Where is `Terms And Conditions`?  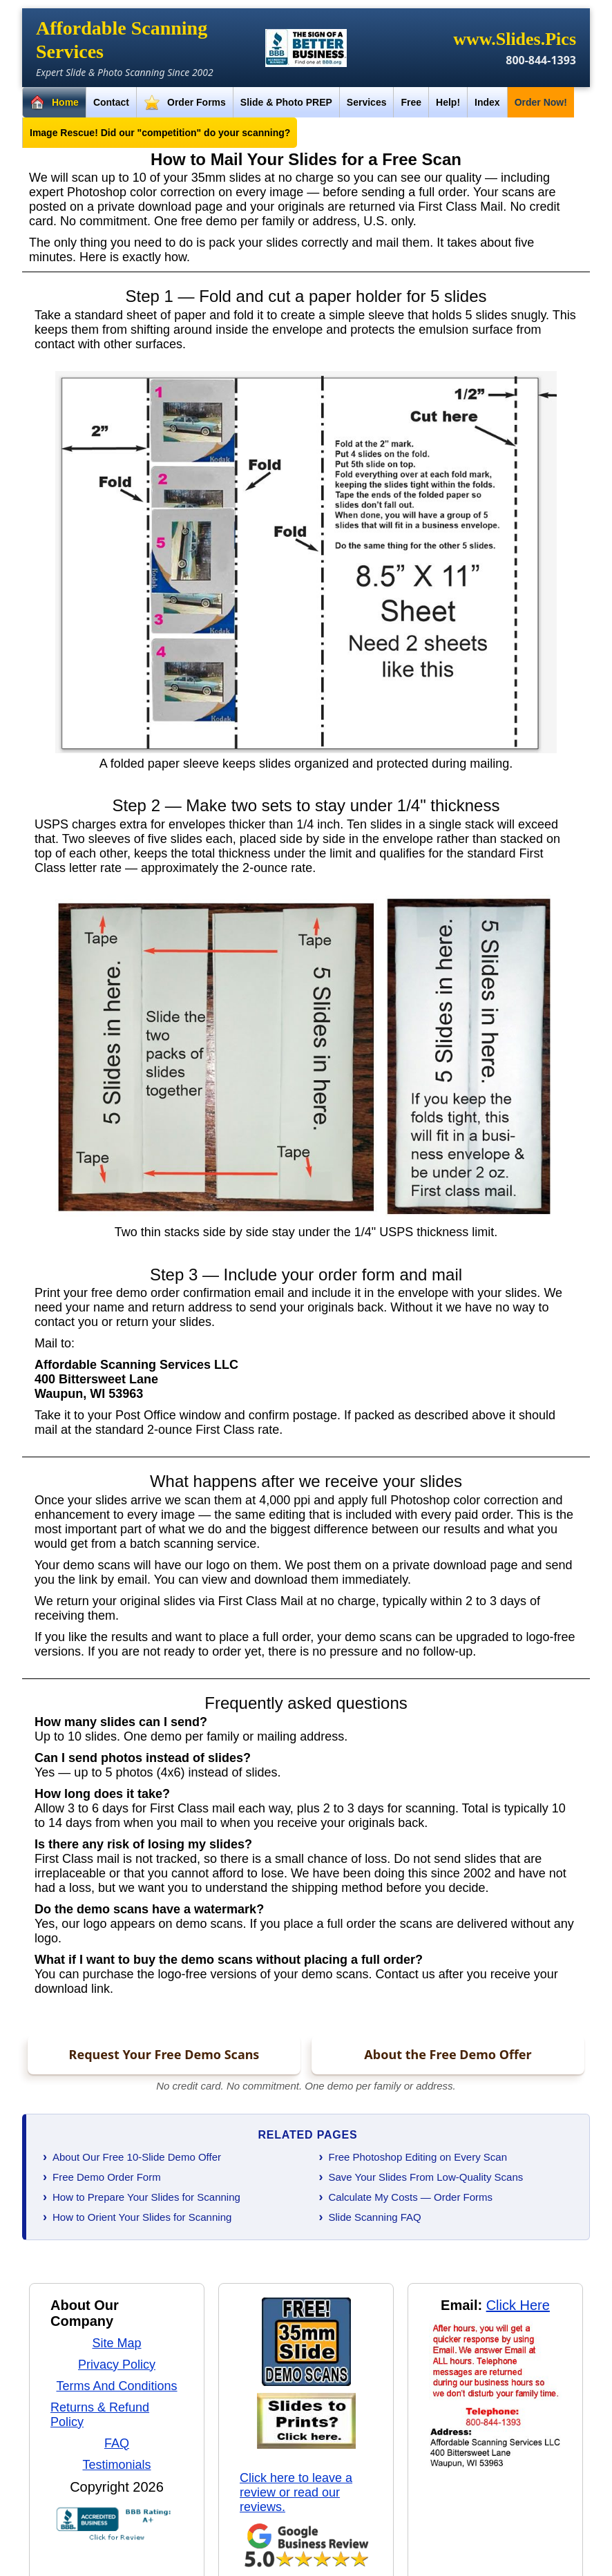
Terms And Conditions is located at coordinates (116, 2386).